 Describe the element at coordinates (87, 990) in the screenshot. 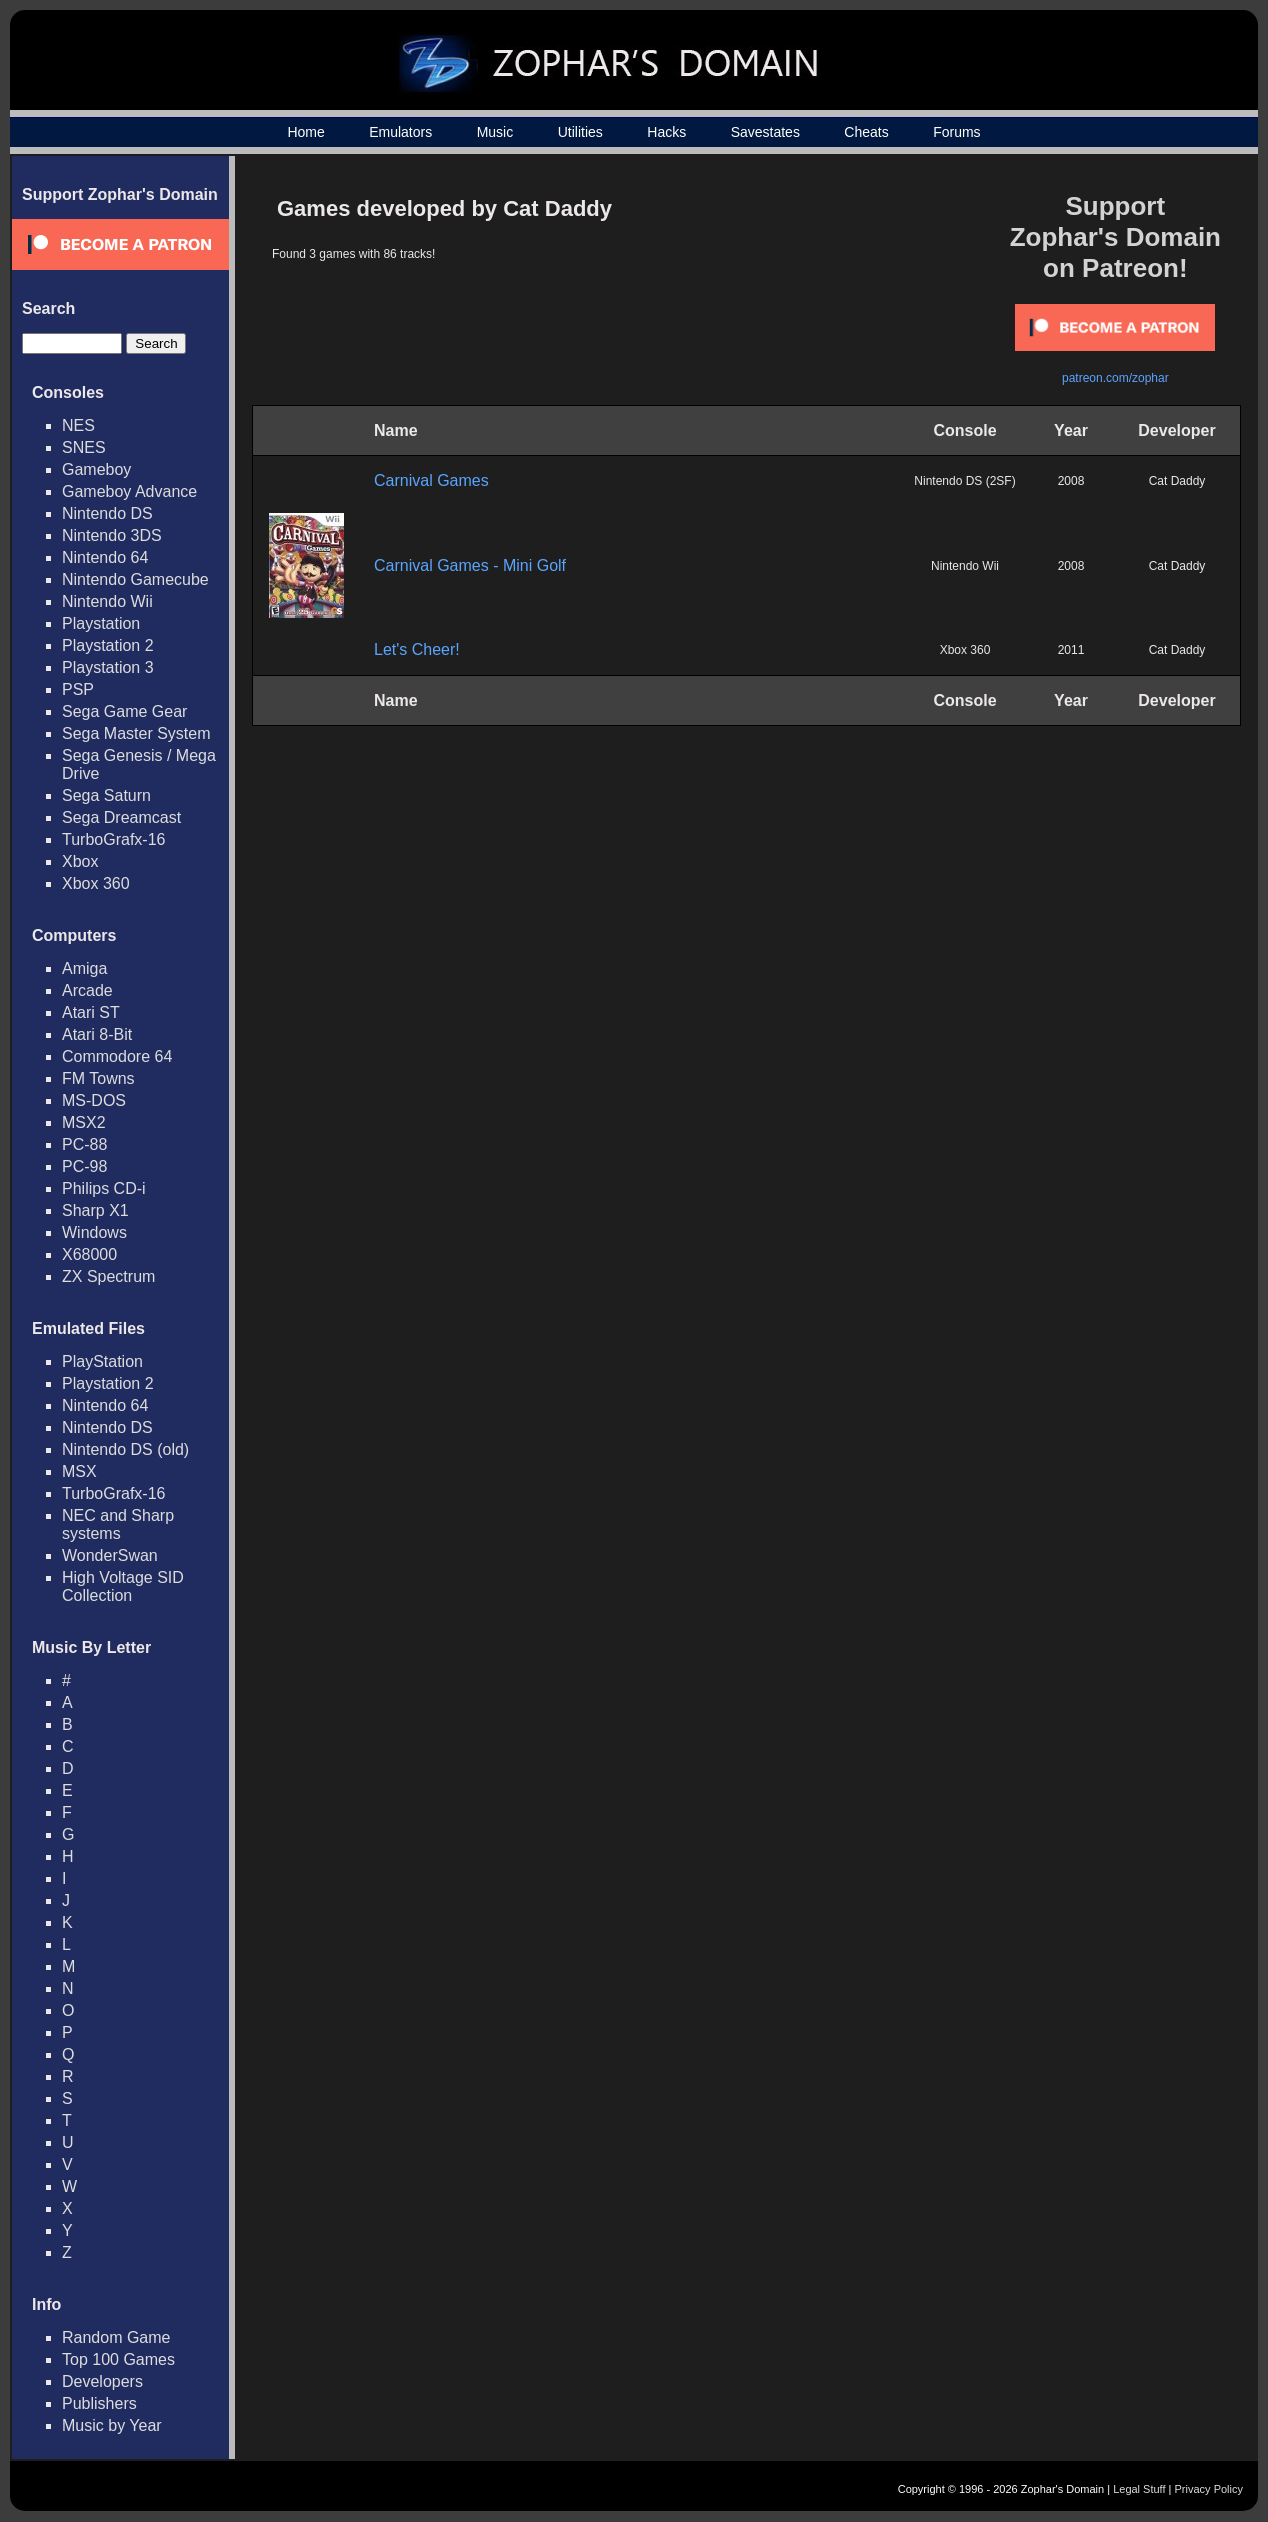

I see `Arcade` at that location.